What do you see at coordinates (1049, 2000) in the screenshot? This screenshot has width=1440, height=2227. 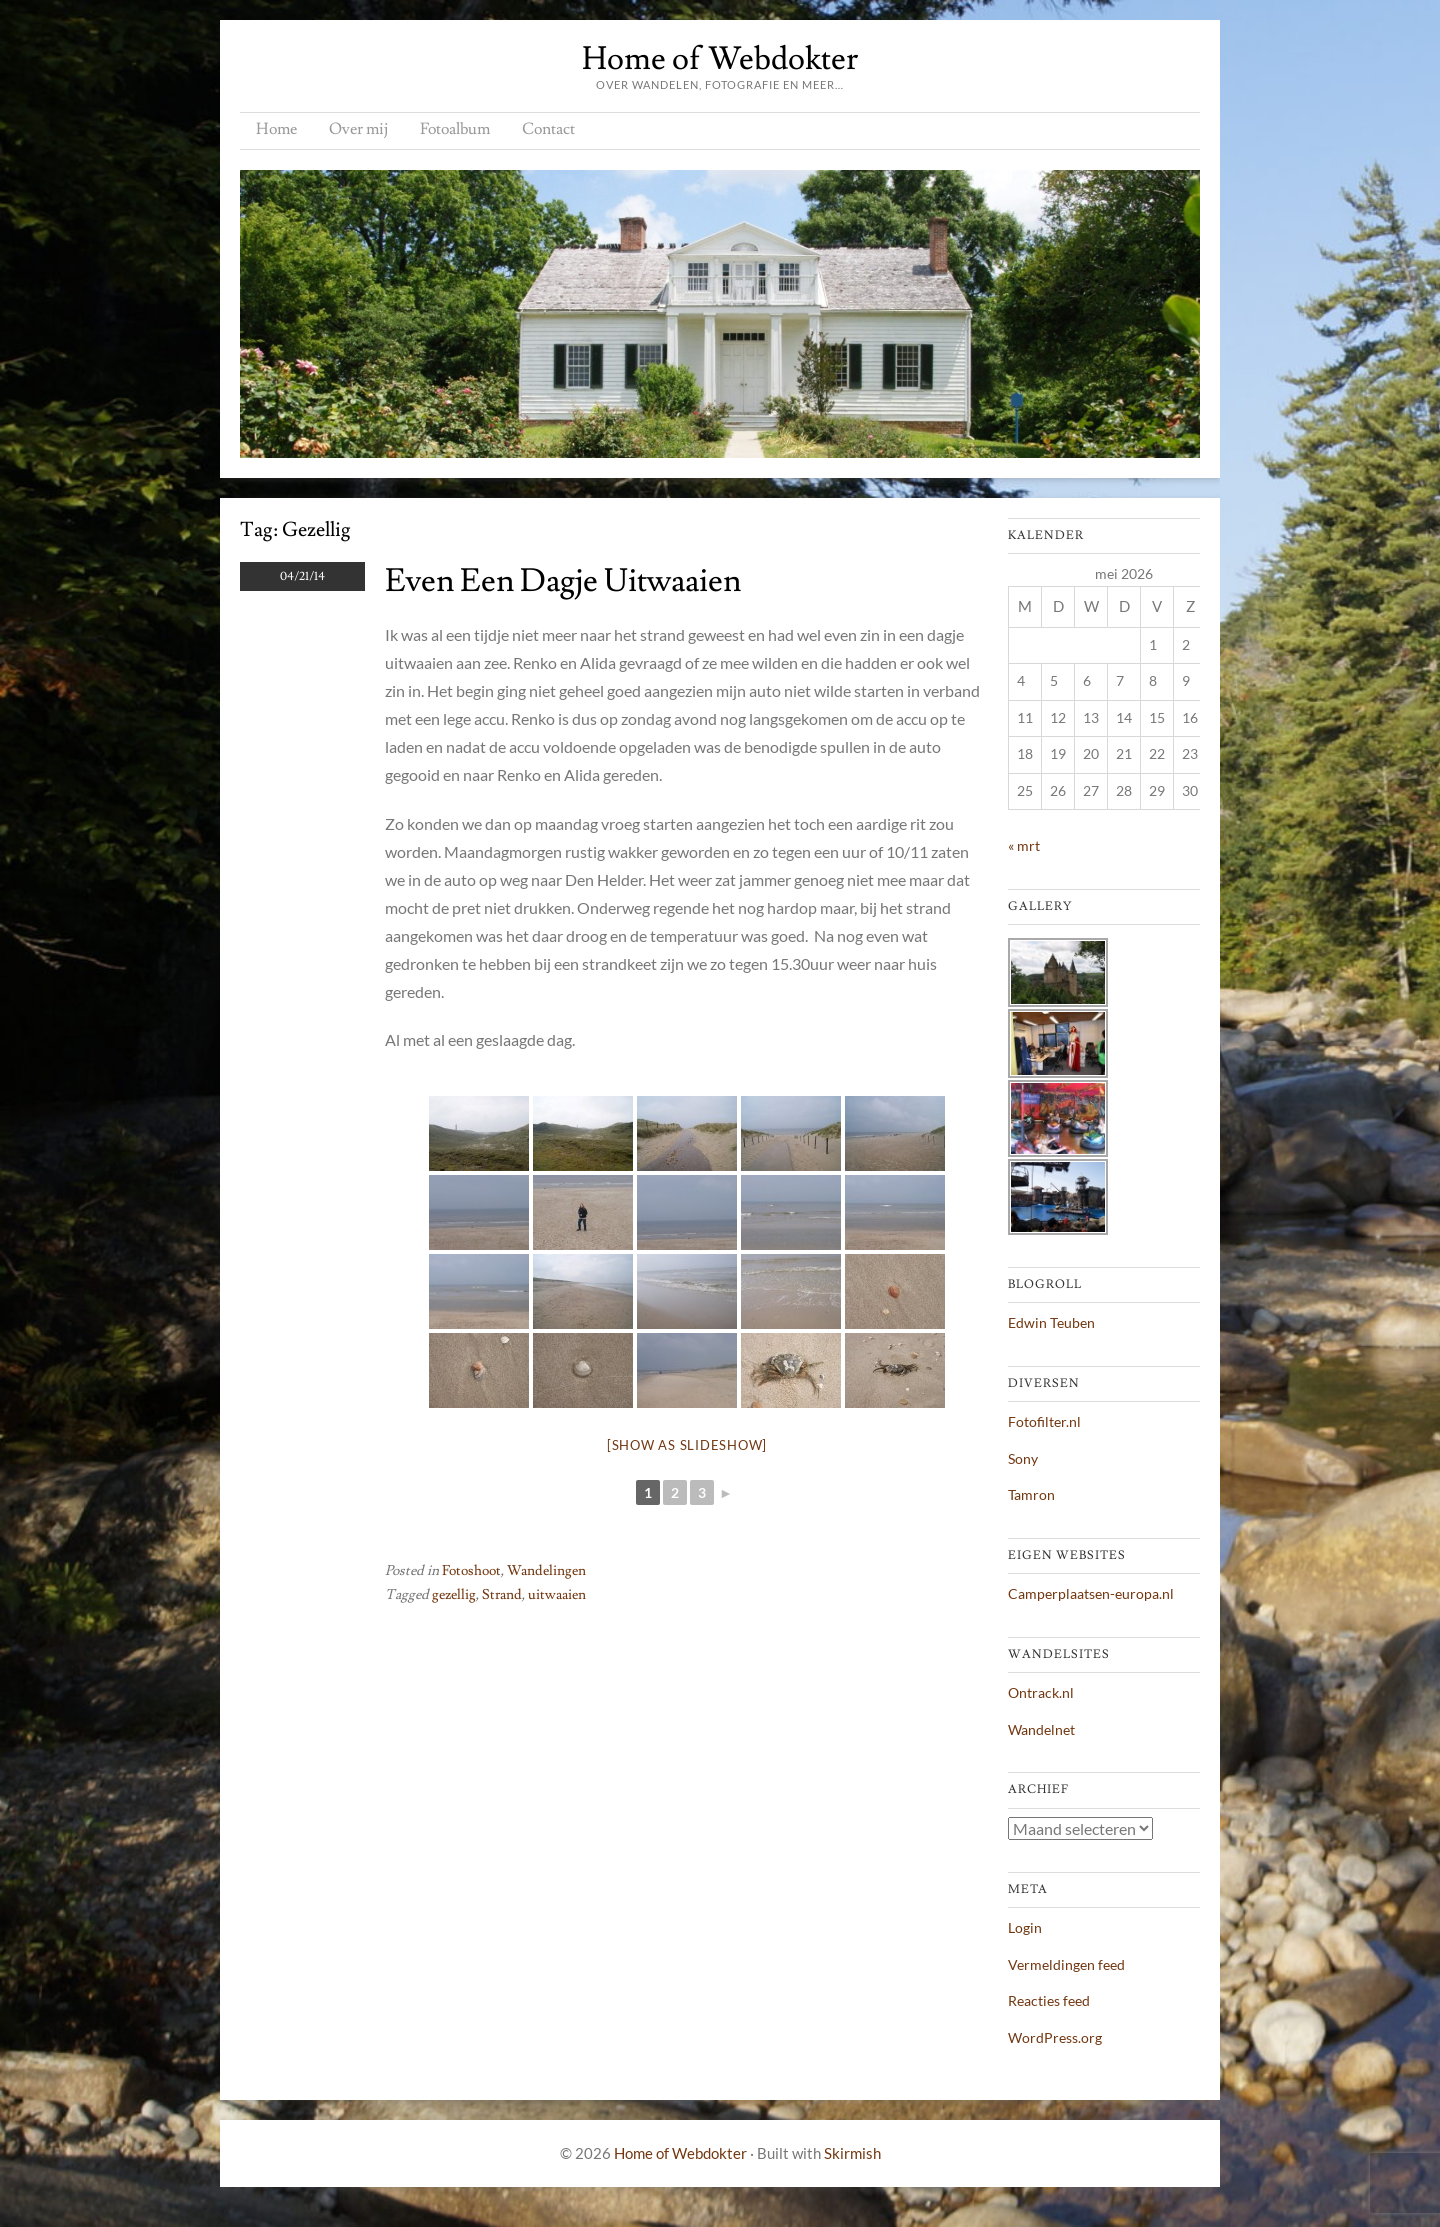 I see `Reacties feed` at bounding box center [1049, 2000].